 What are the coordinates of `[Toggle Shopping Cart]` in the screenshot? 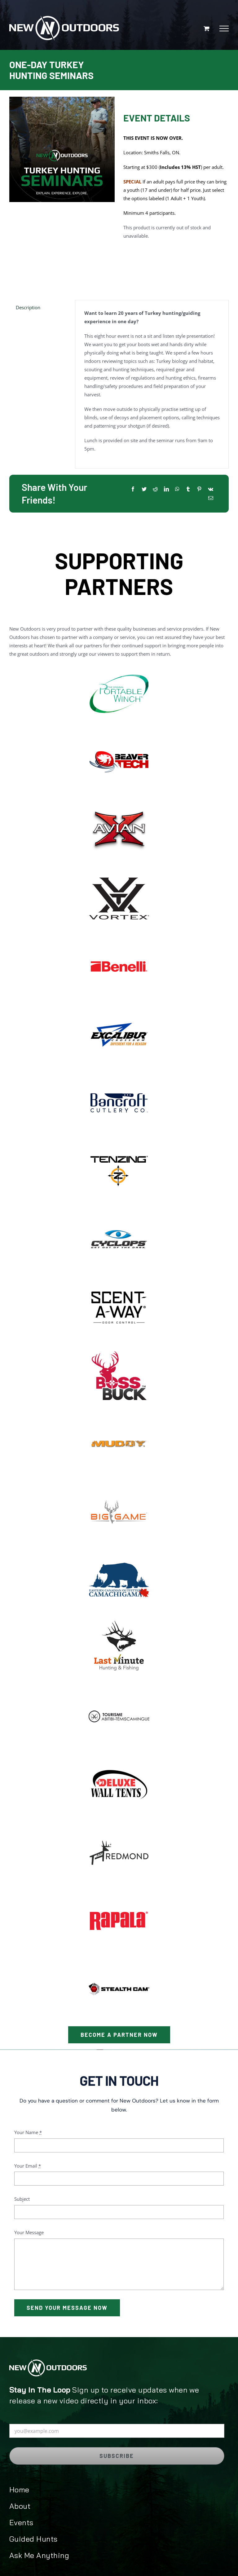 It's located at (206, 28).